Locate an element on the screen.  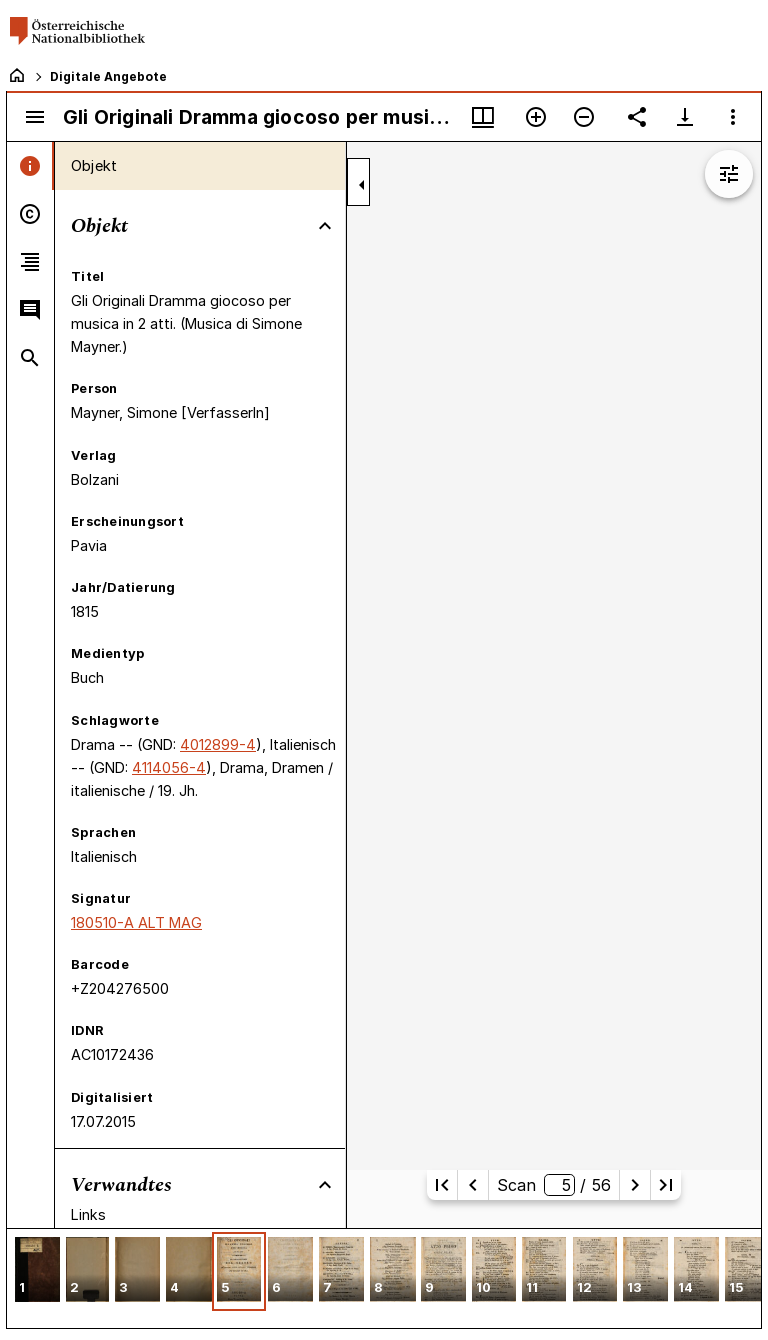
4012899-4 is located at coordinates (218, 744).